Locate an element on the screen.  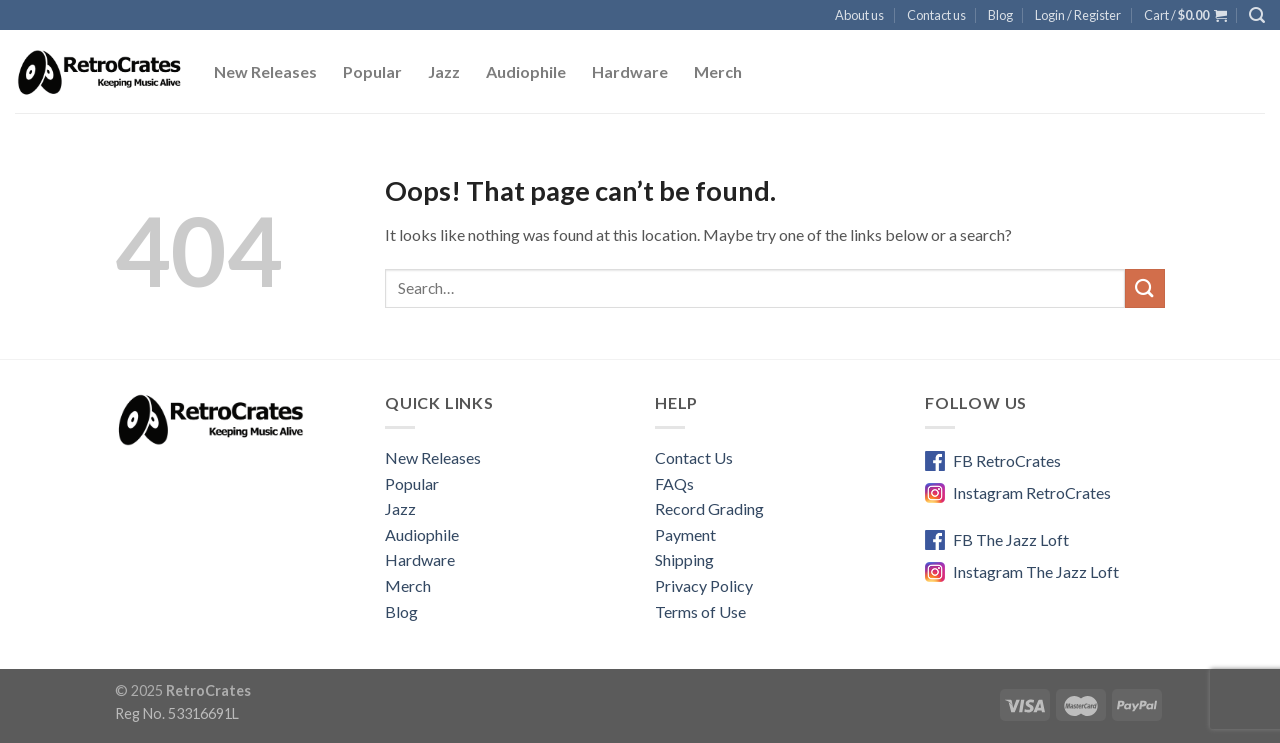
Record Grading is located at coordinates (709, 508).